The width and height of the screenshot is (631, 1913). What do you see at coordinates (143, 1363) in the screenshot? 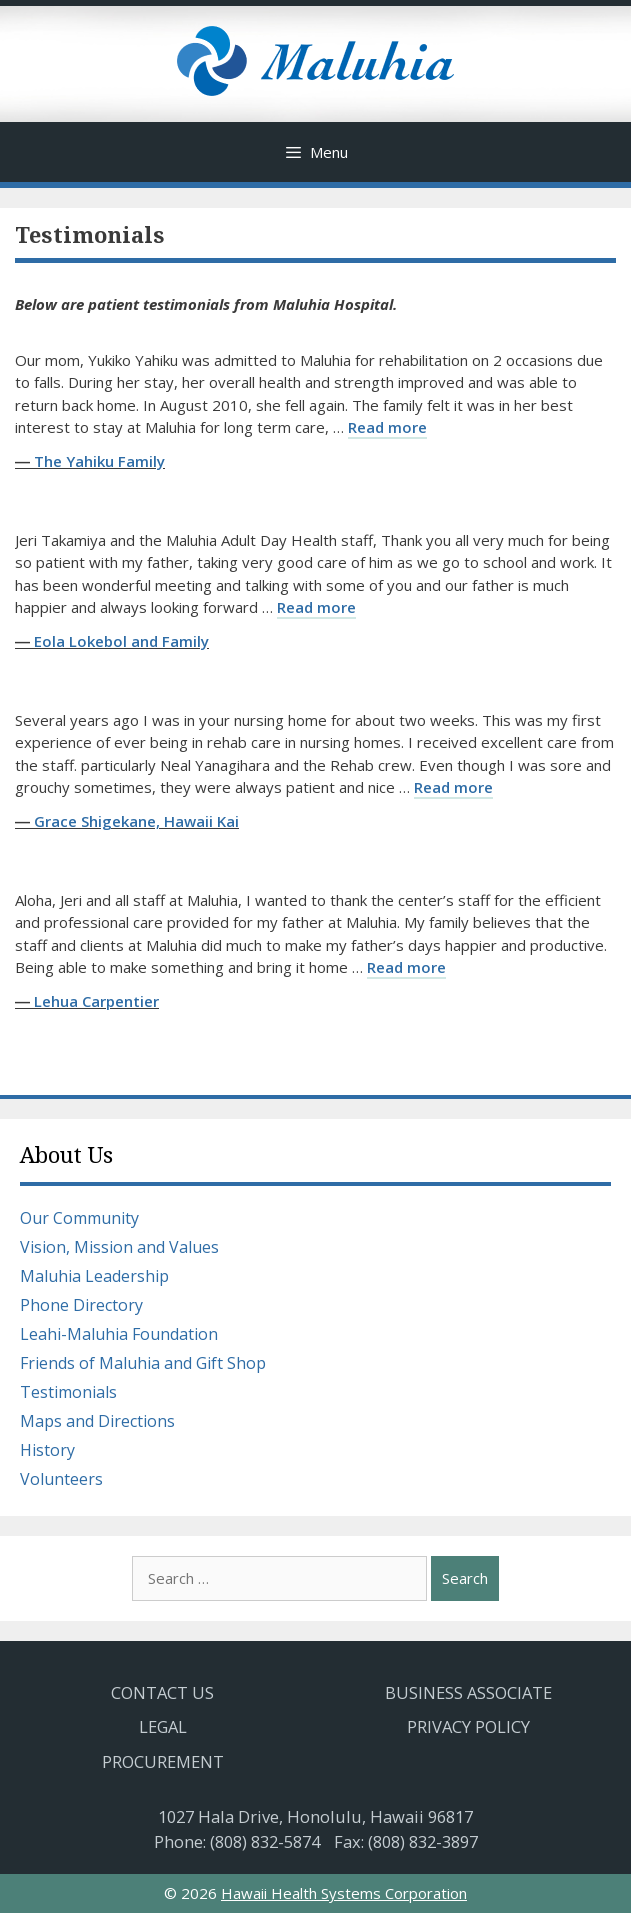
I see `Friends of Maluhia and Gift Shop` at bounding box center [143, 1363].